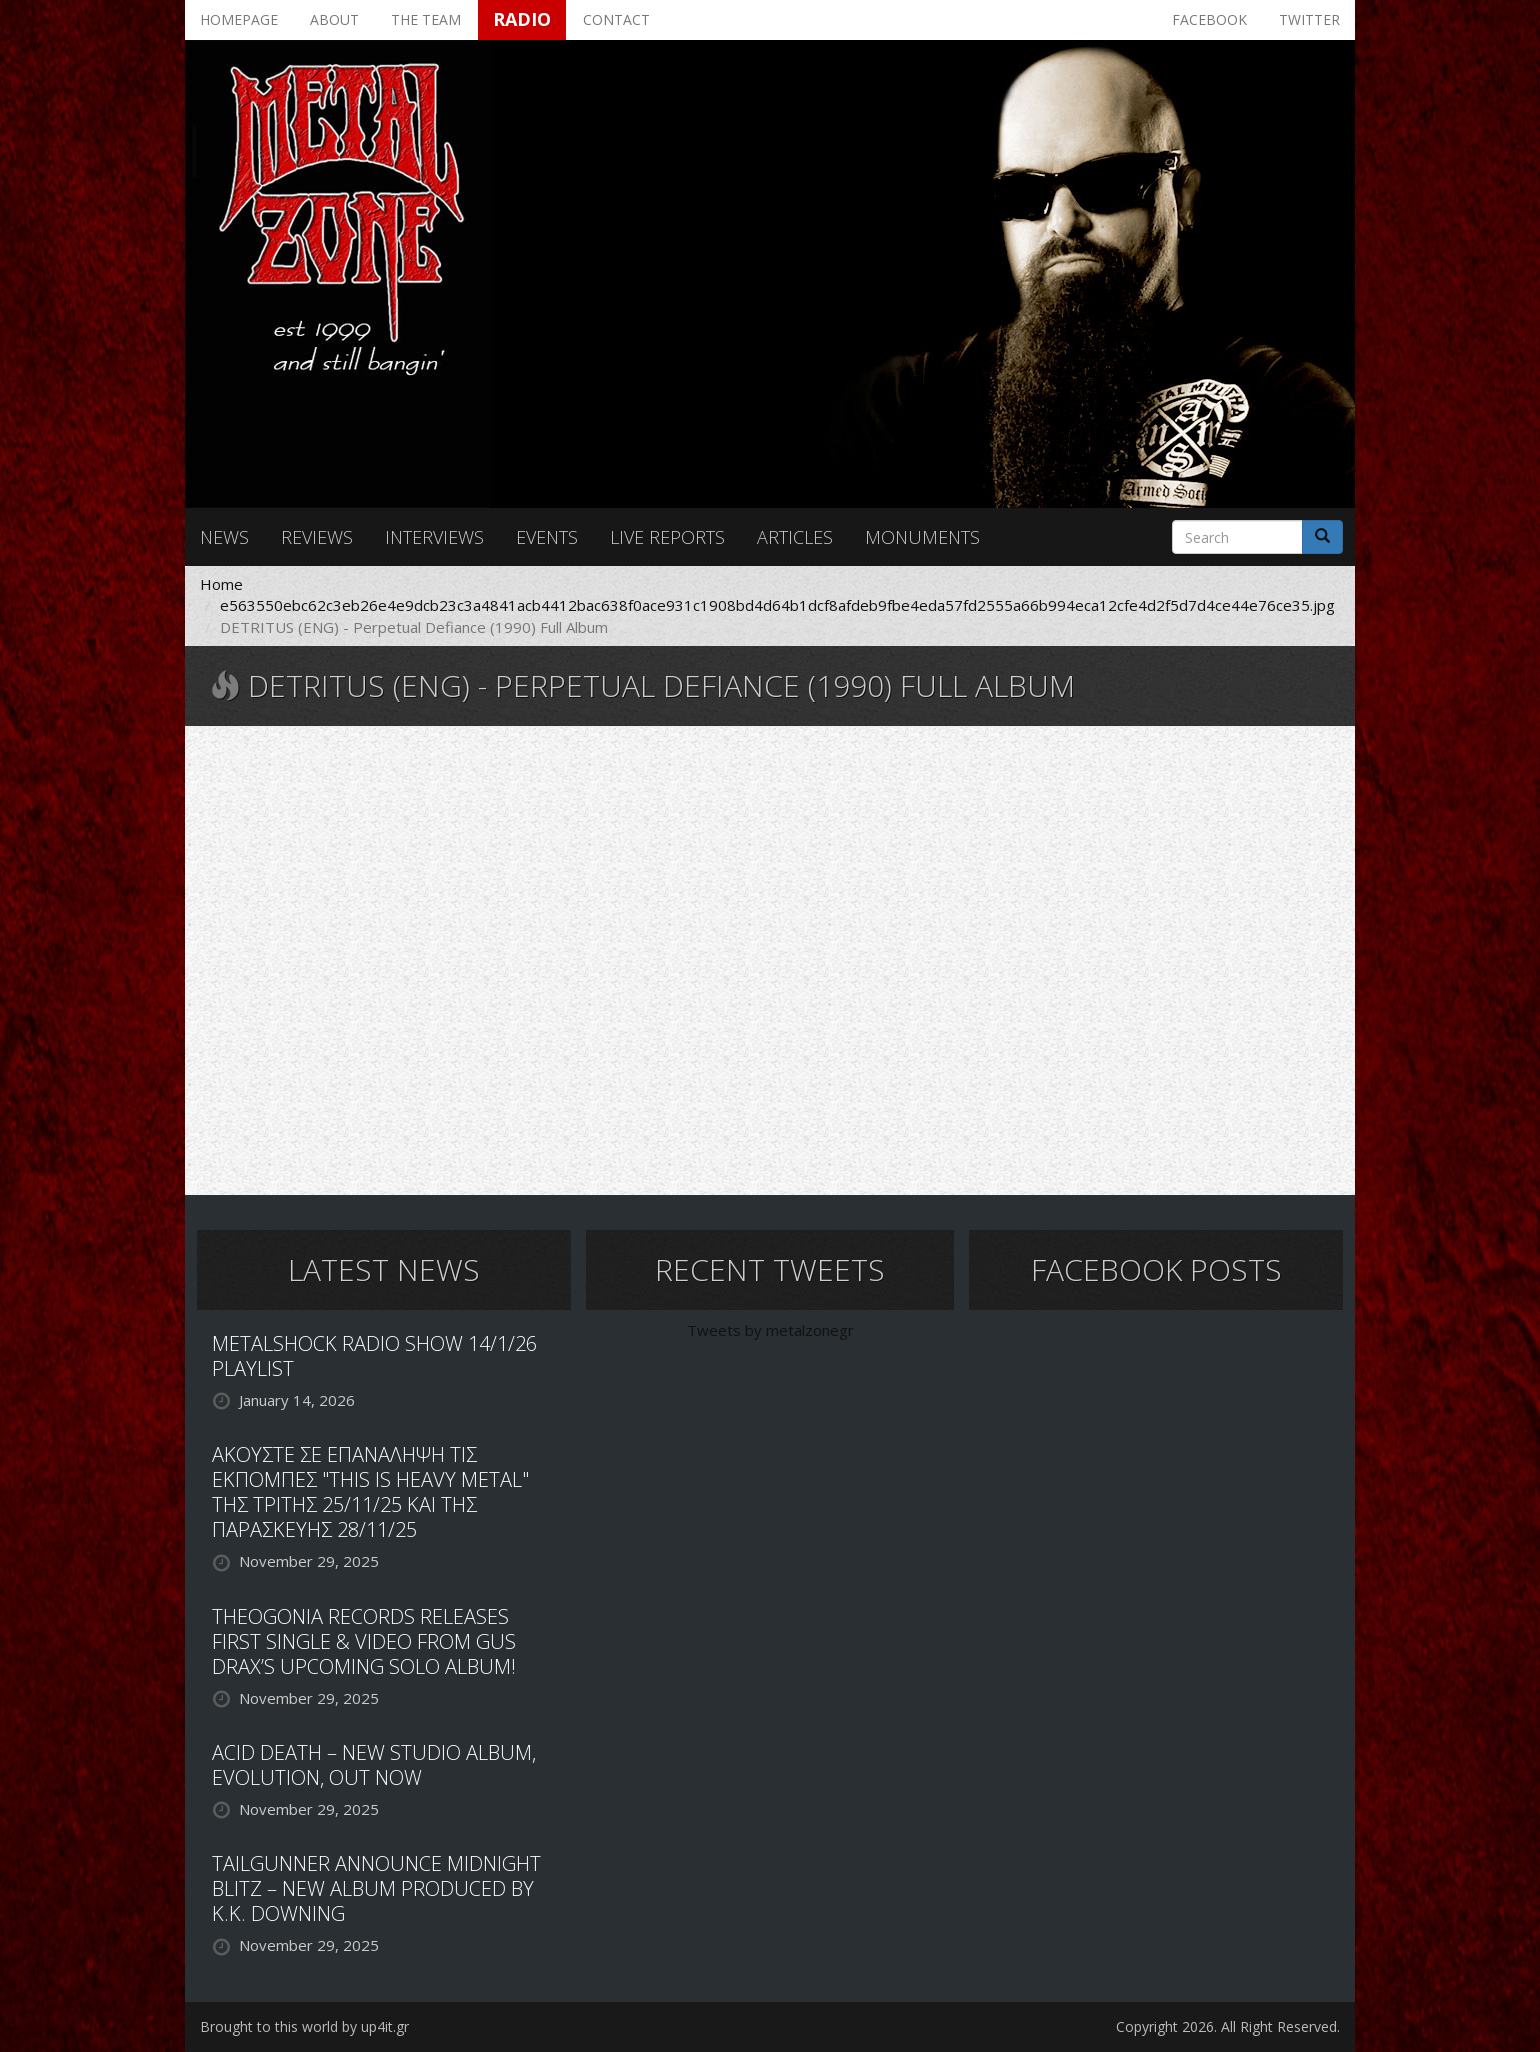 Image resolution: width=1540 pixels, height=2052 pixels. What do you see at coordinates (376, 1888) in the screenshot?
I see `TAILGUNNER ANNOUNCE MIDNIGHT BLITZ – NEW ALBUM PRODUCED BY K.K. DOWNING` at bounding box center [376, 1888].